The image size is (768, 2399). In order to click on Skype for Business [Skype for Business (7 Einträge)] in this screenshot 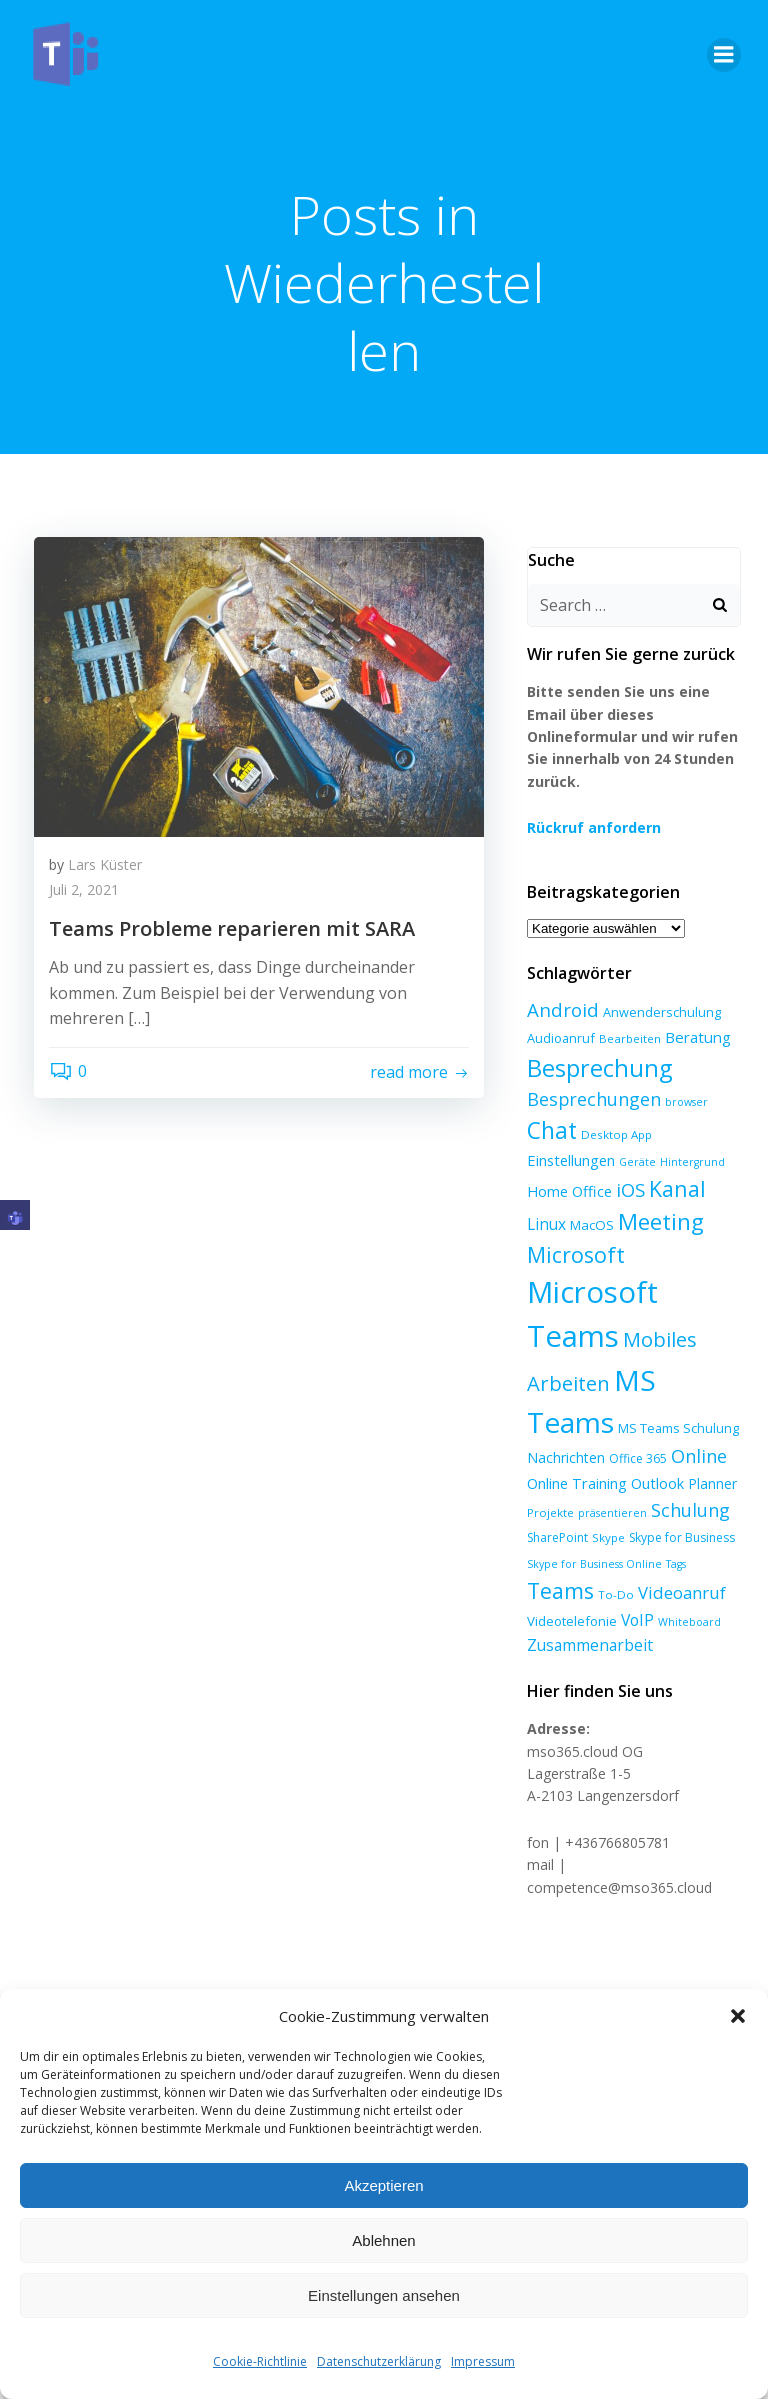, I will do `click(679, 1502)`.